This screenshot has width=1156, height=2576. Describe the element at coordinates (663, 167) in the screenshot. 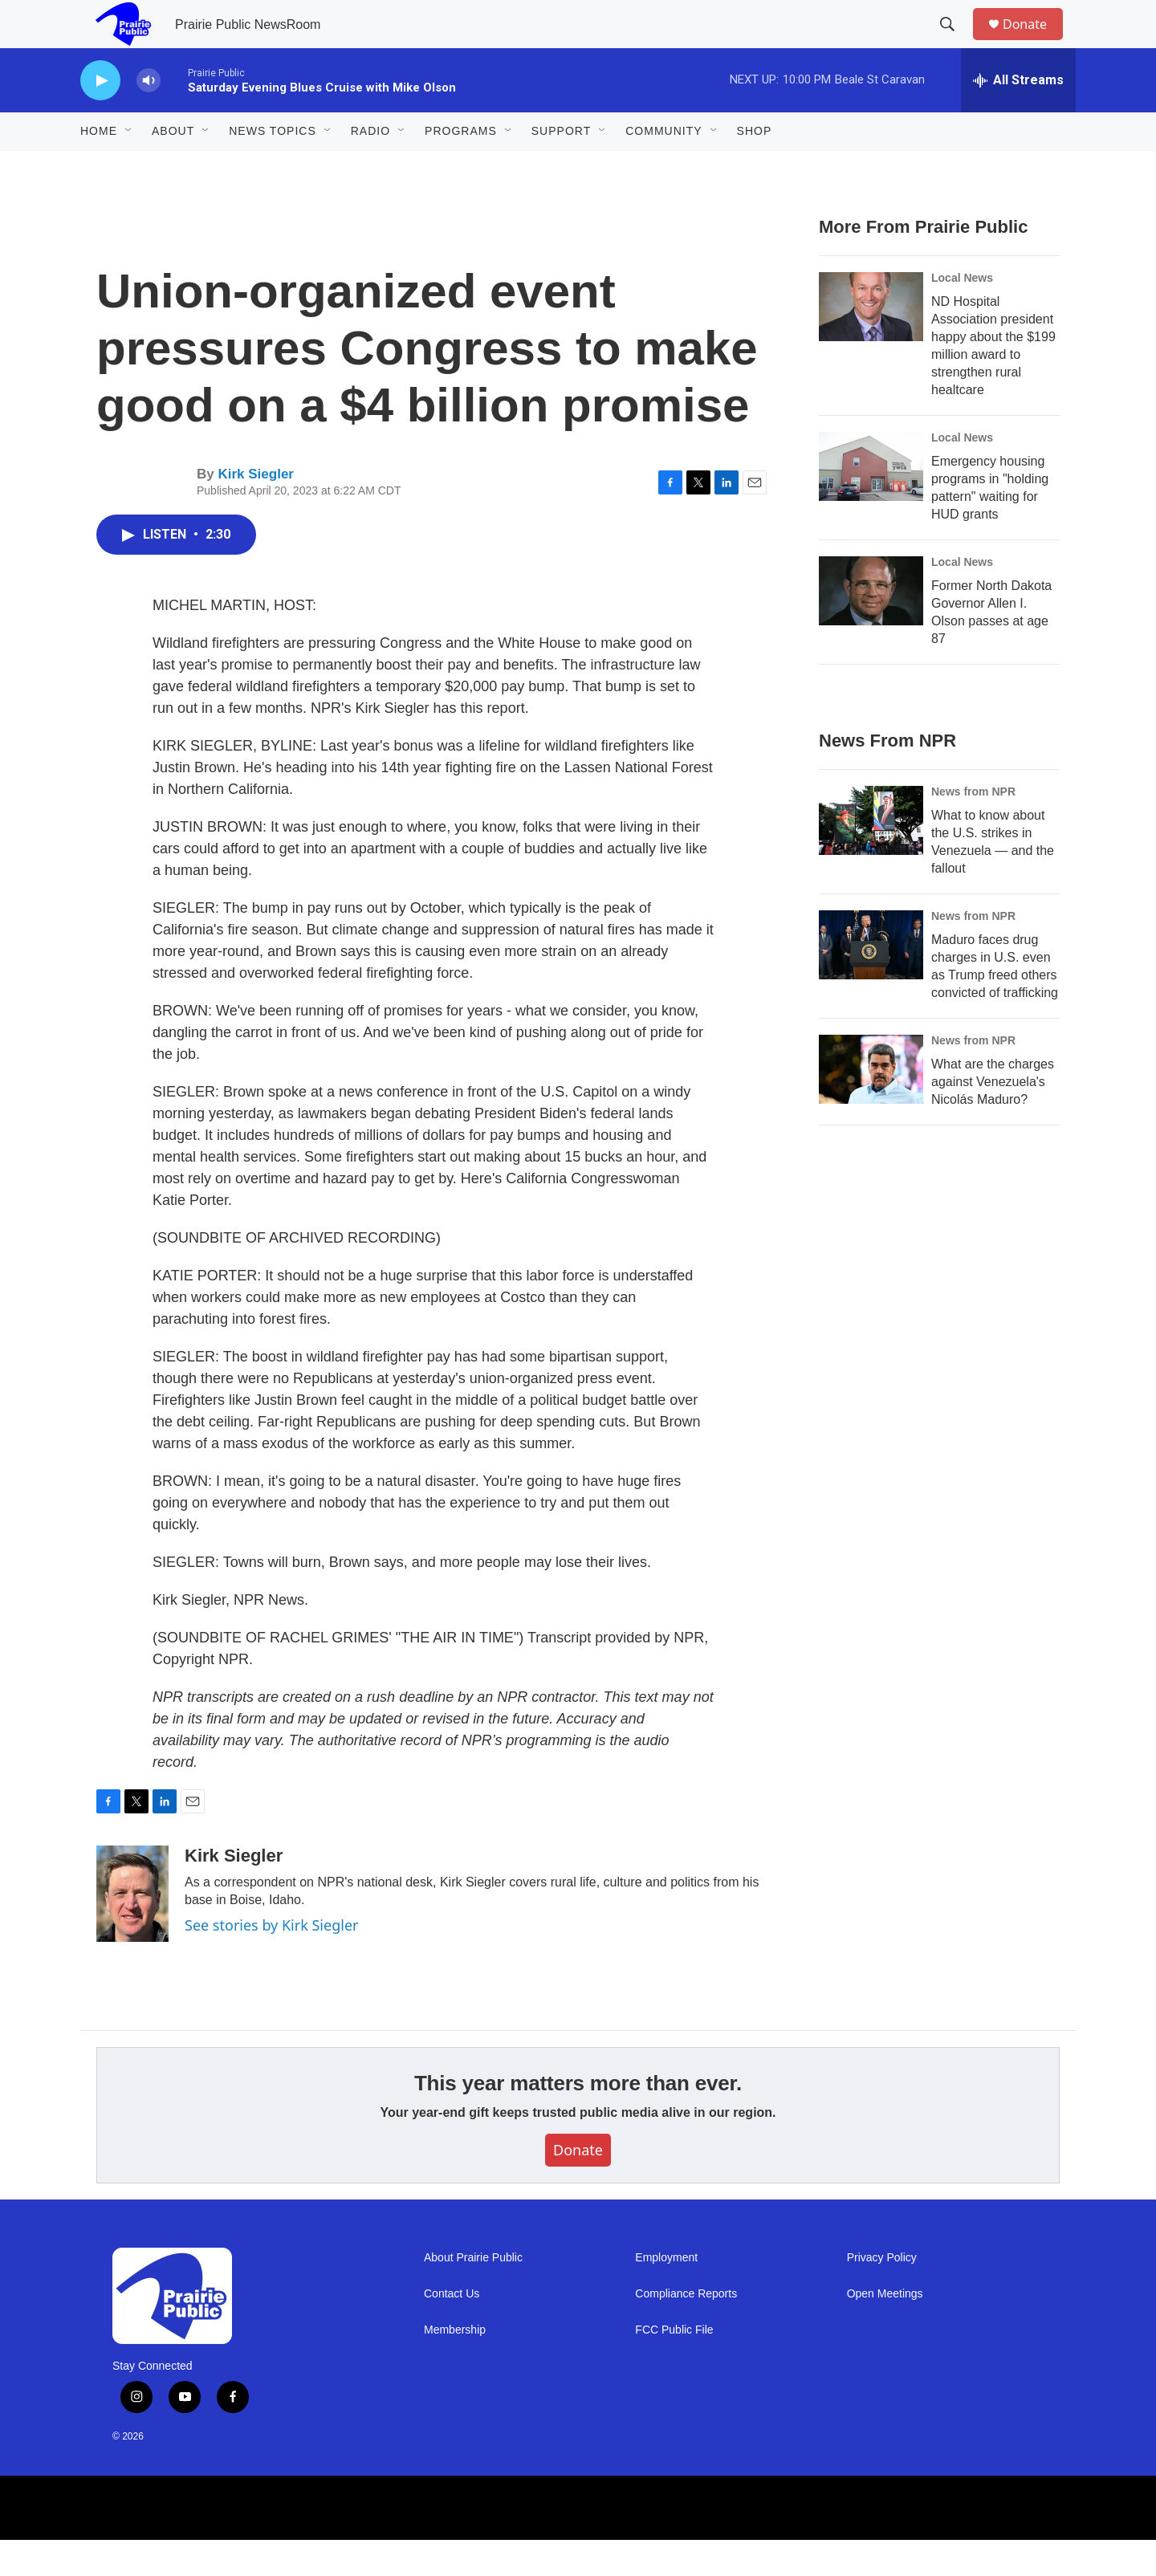

I see `Community` at that location.